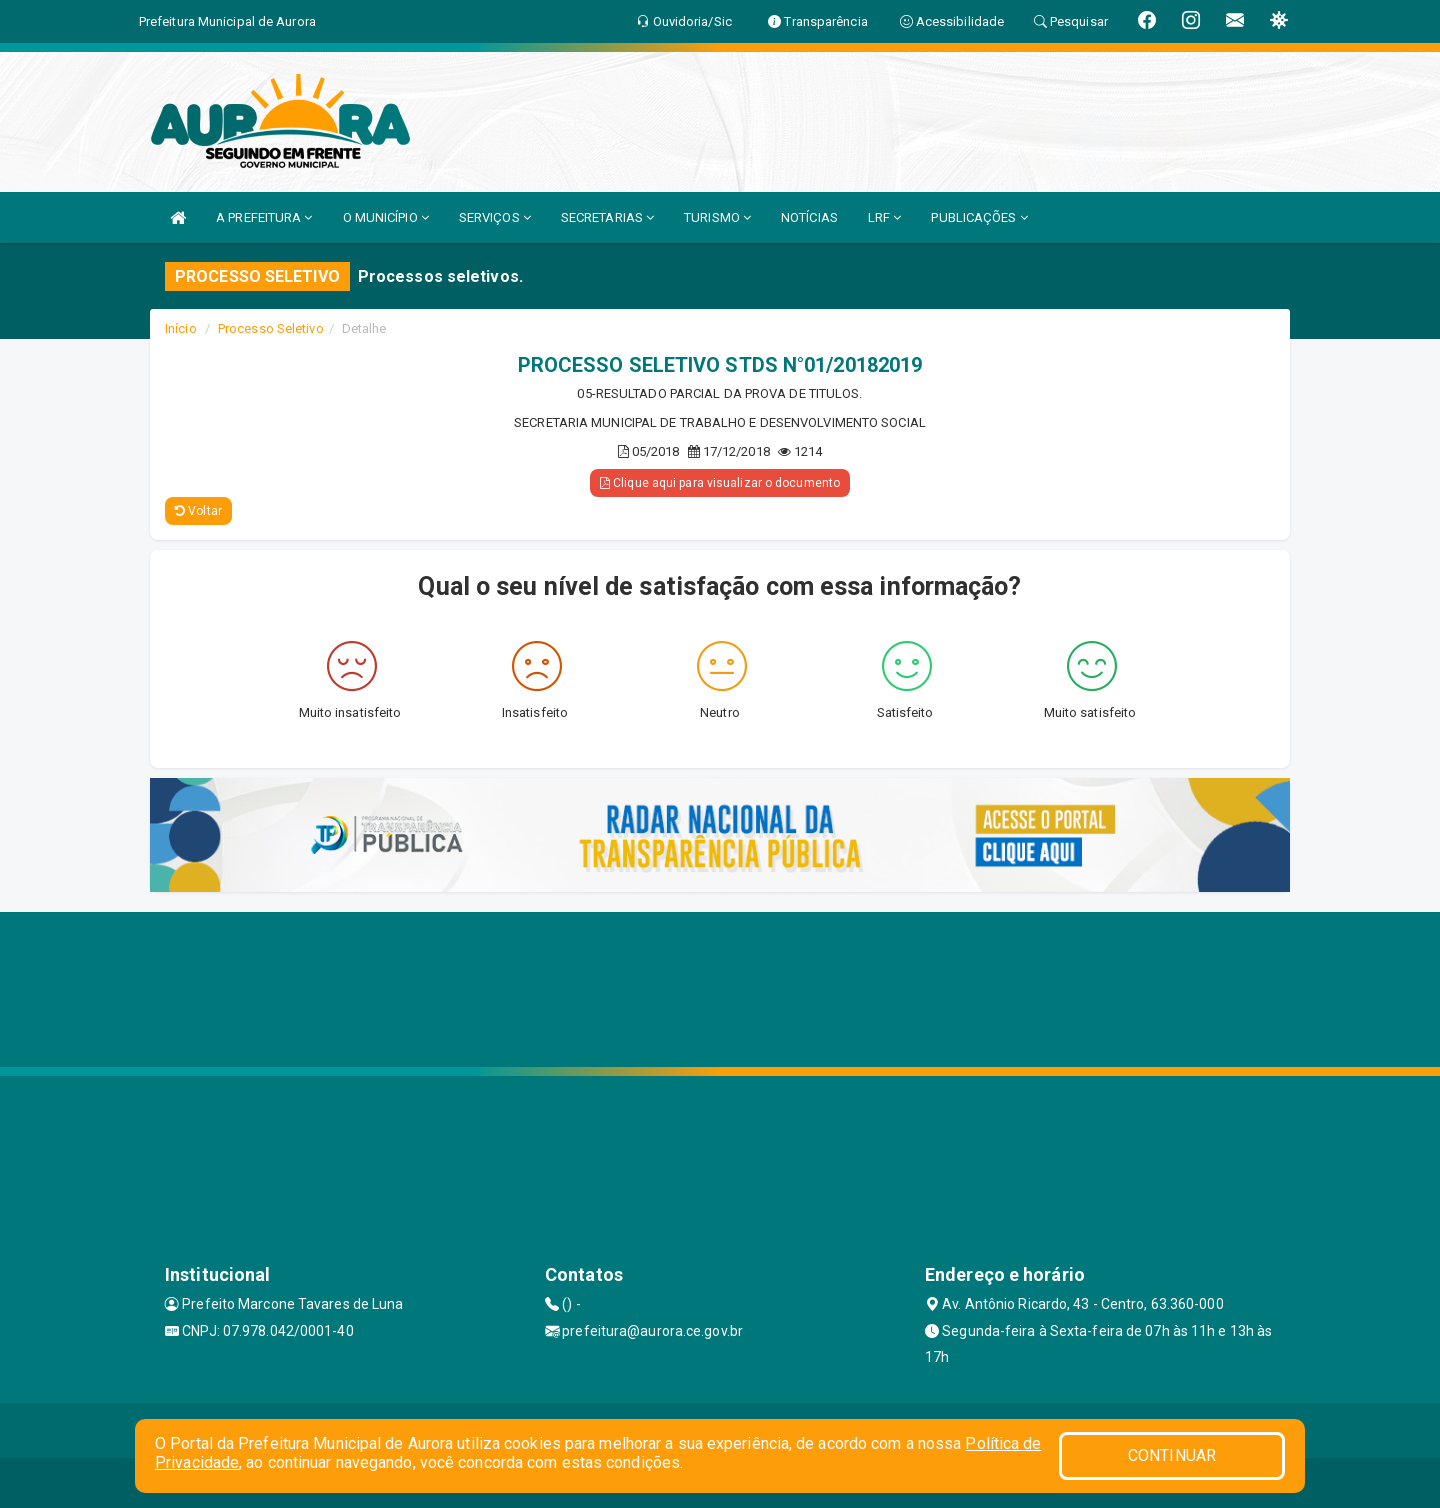  Describe the element at coordinates (1172, 1455) in the screenshot. I see `CONTINUAR` at that location.